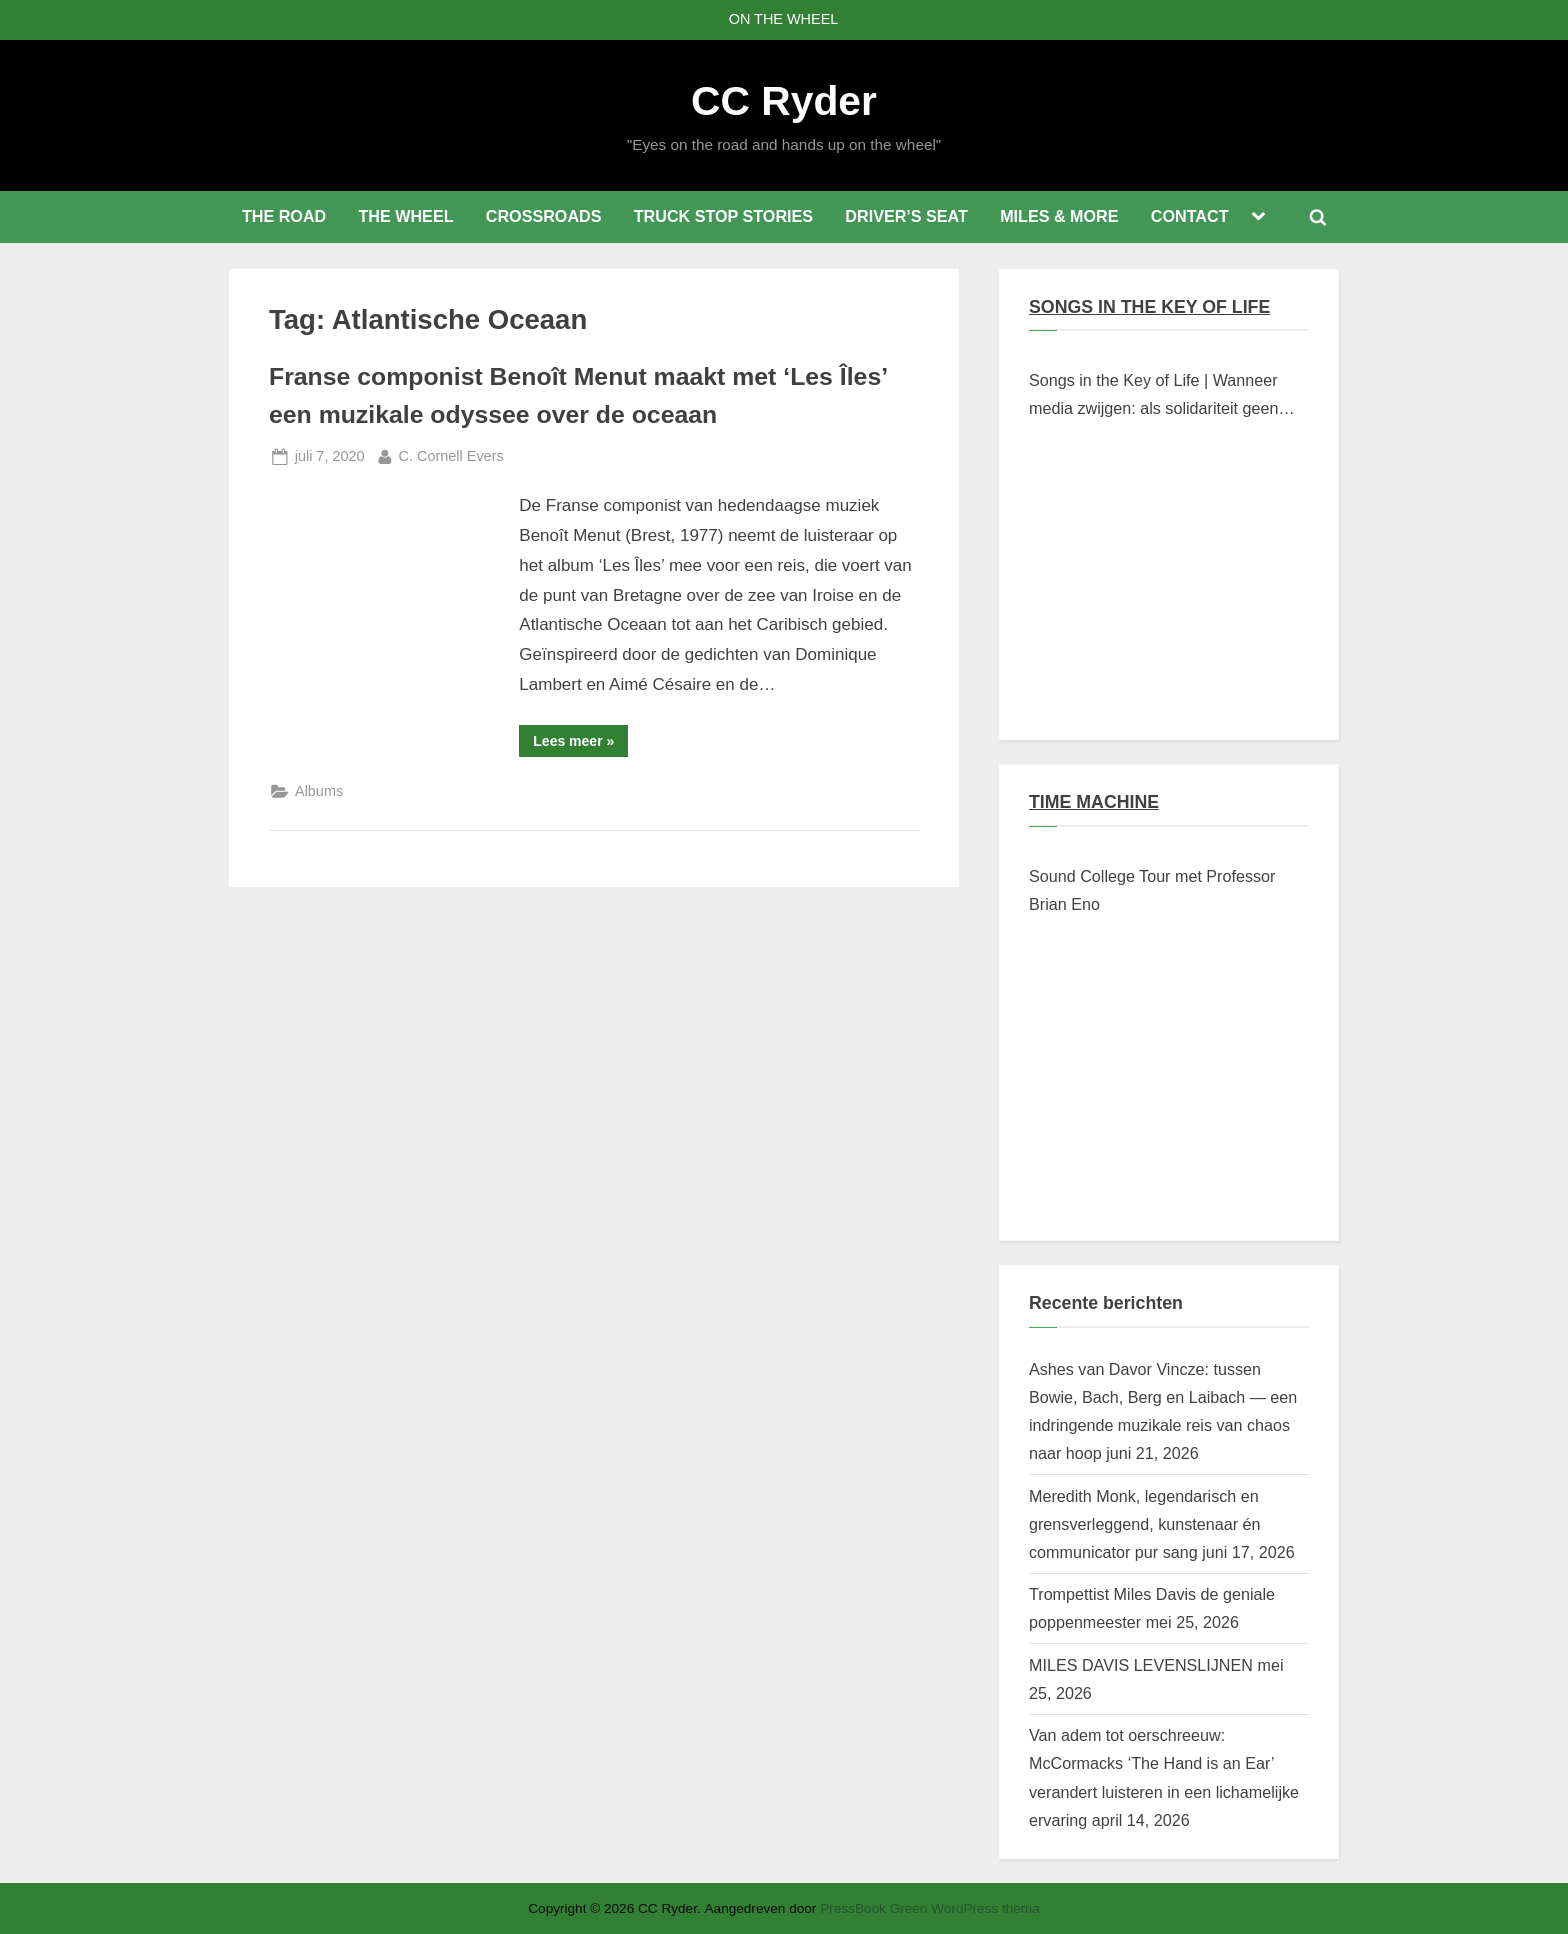 Image resolution: width=1568 pixels, height=1934 pixels. What do you see at coordinates (1153, 397) in the screenshot?
I see `Songs in the Key of Life | Wanneer media zwijgen: als solidariteit geen klikwaarde heeft` at bounding box center [1153, 397].